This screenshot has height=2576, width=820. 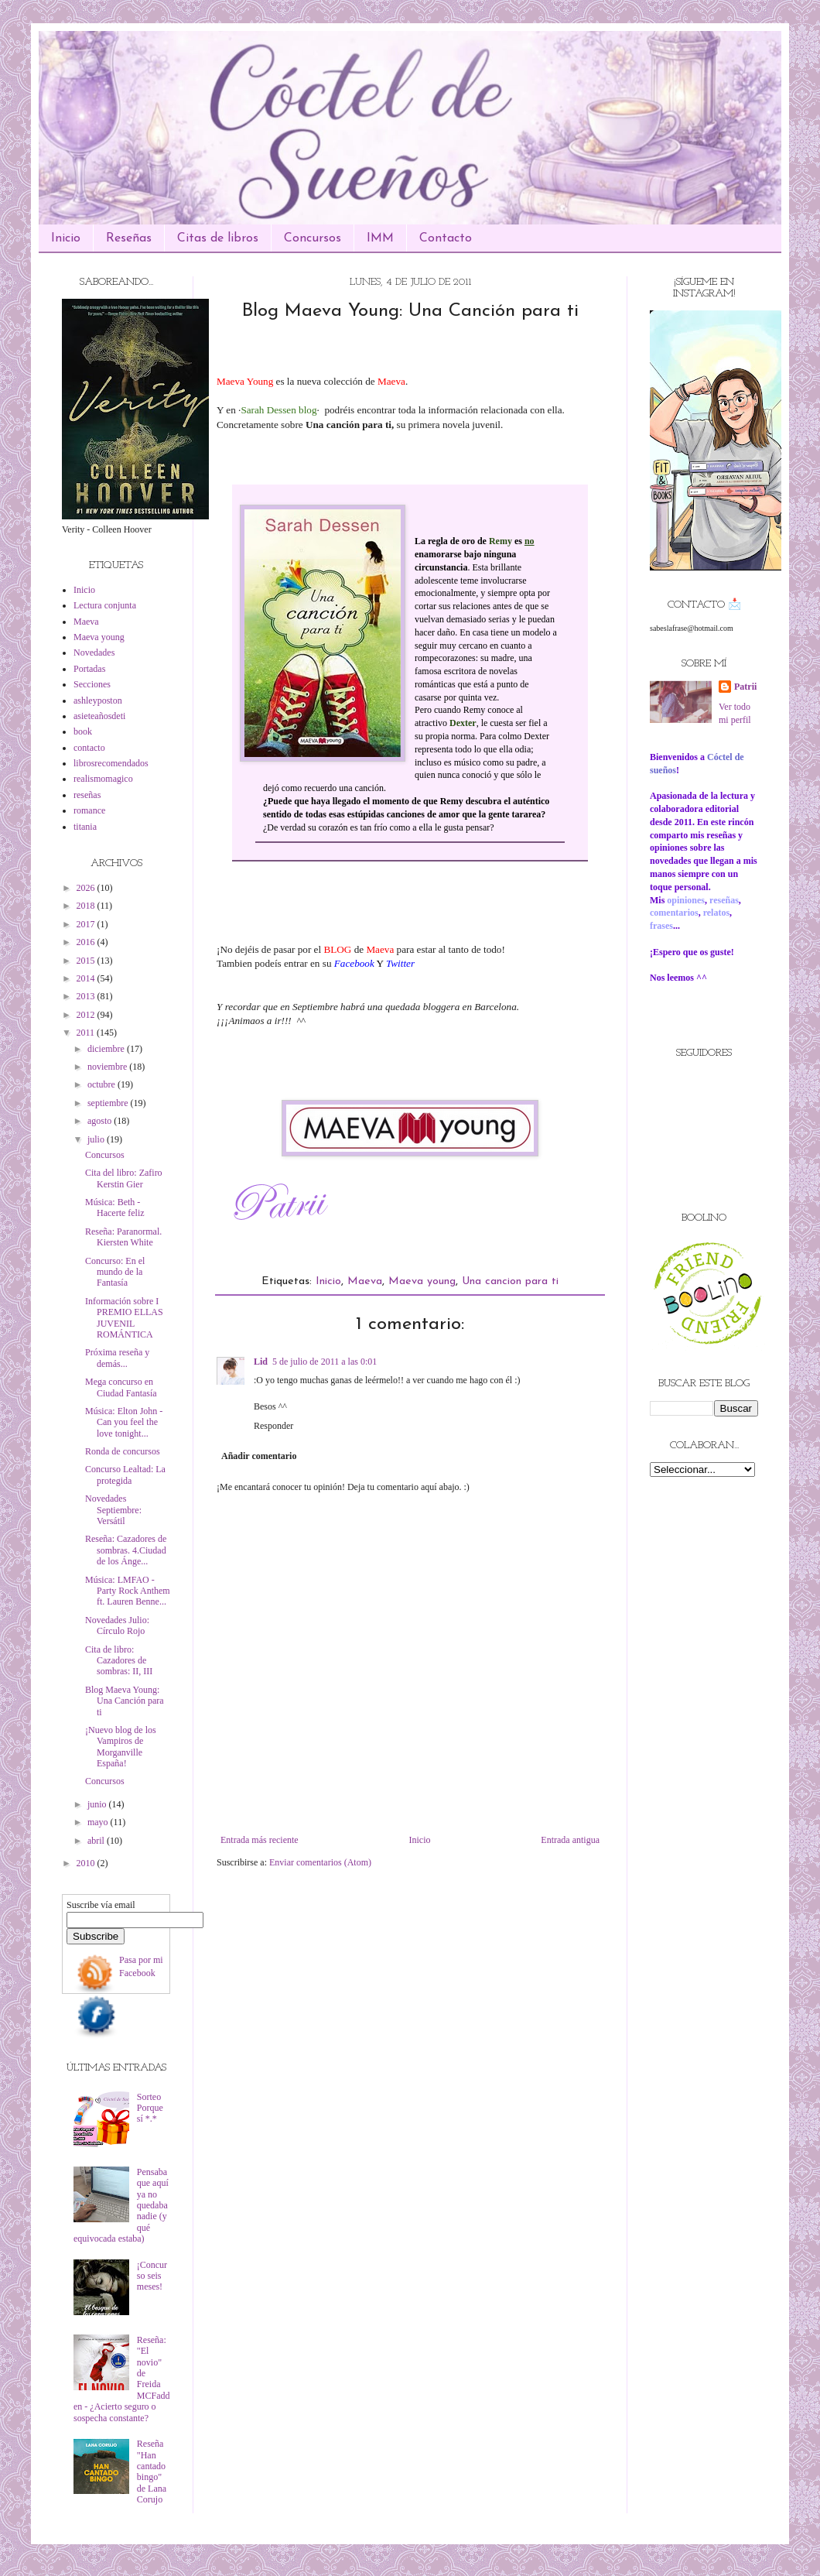 I want to click on julio, so click(x=97, y=1139).